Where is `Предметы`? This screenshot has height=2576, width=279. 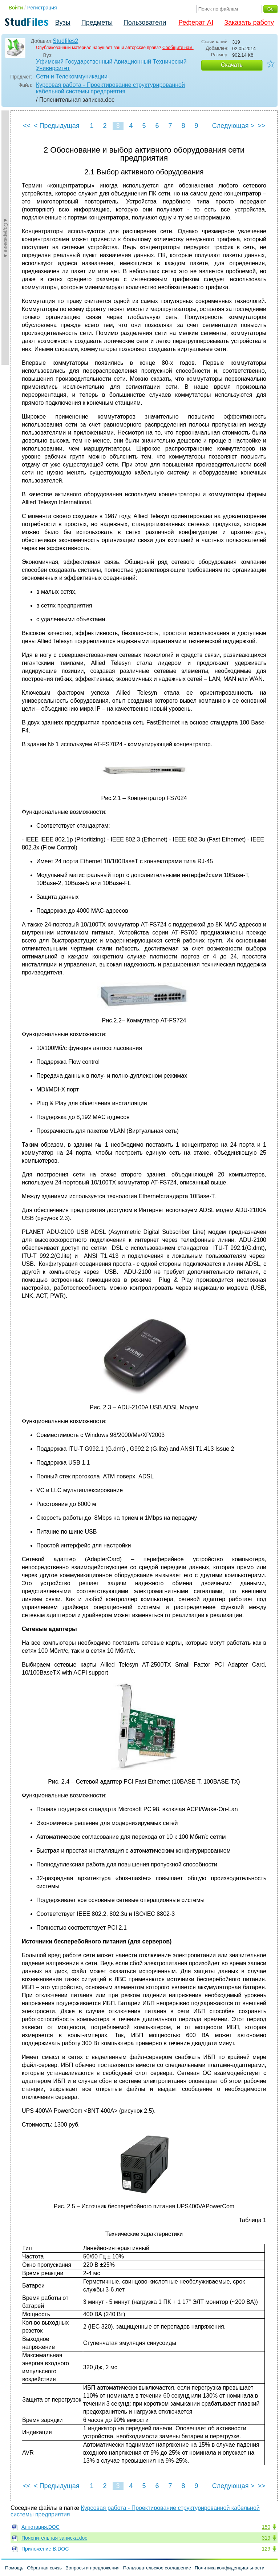
Предметы is located at coordinates (97, 22).